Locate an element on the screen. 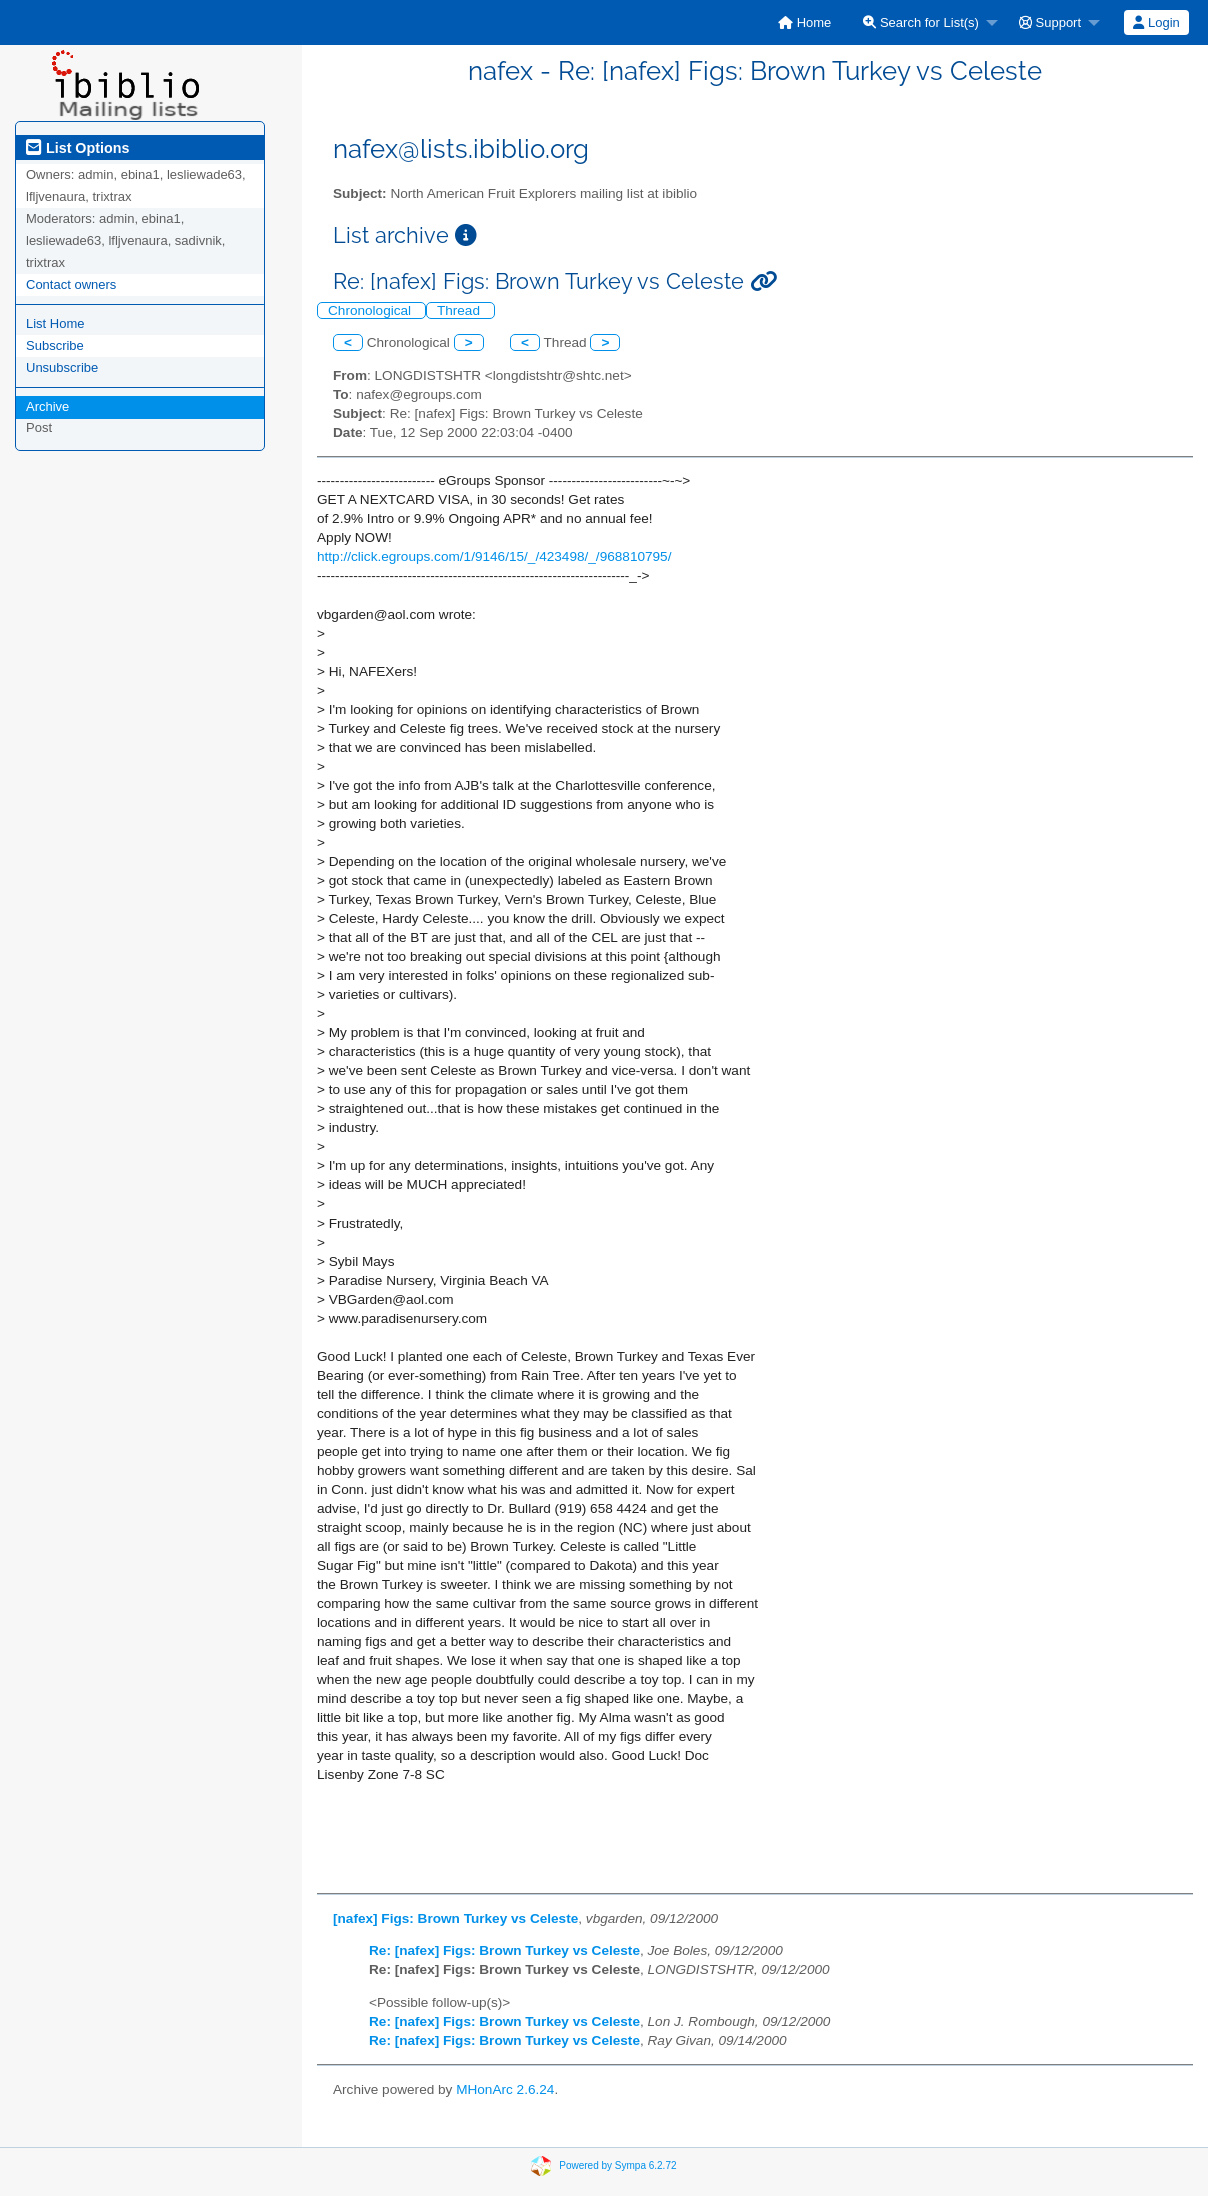  Thread is located at coordinates (460, 310).